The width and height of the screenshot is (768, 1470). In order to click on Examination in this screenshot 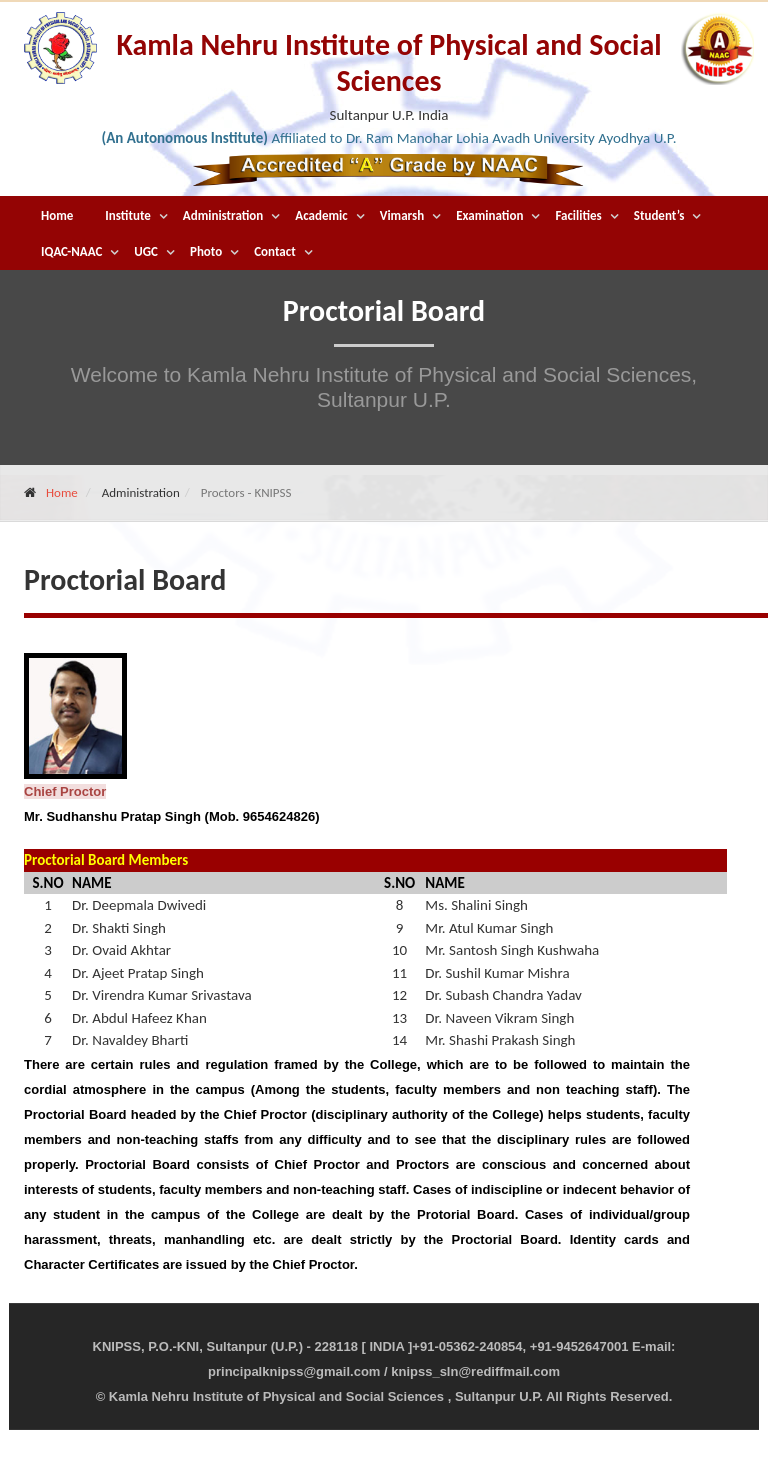, I will do `click(489, 215)`.